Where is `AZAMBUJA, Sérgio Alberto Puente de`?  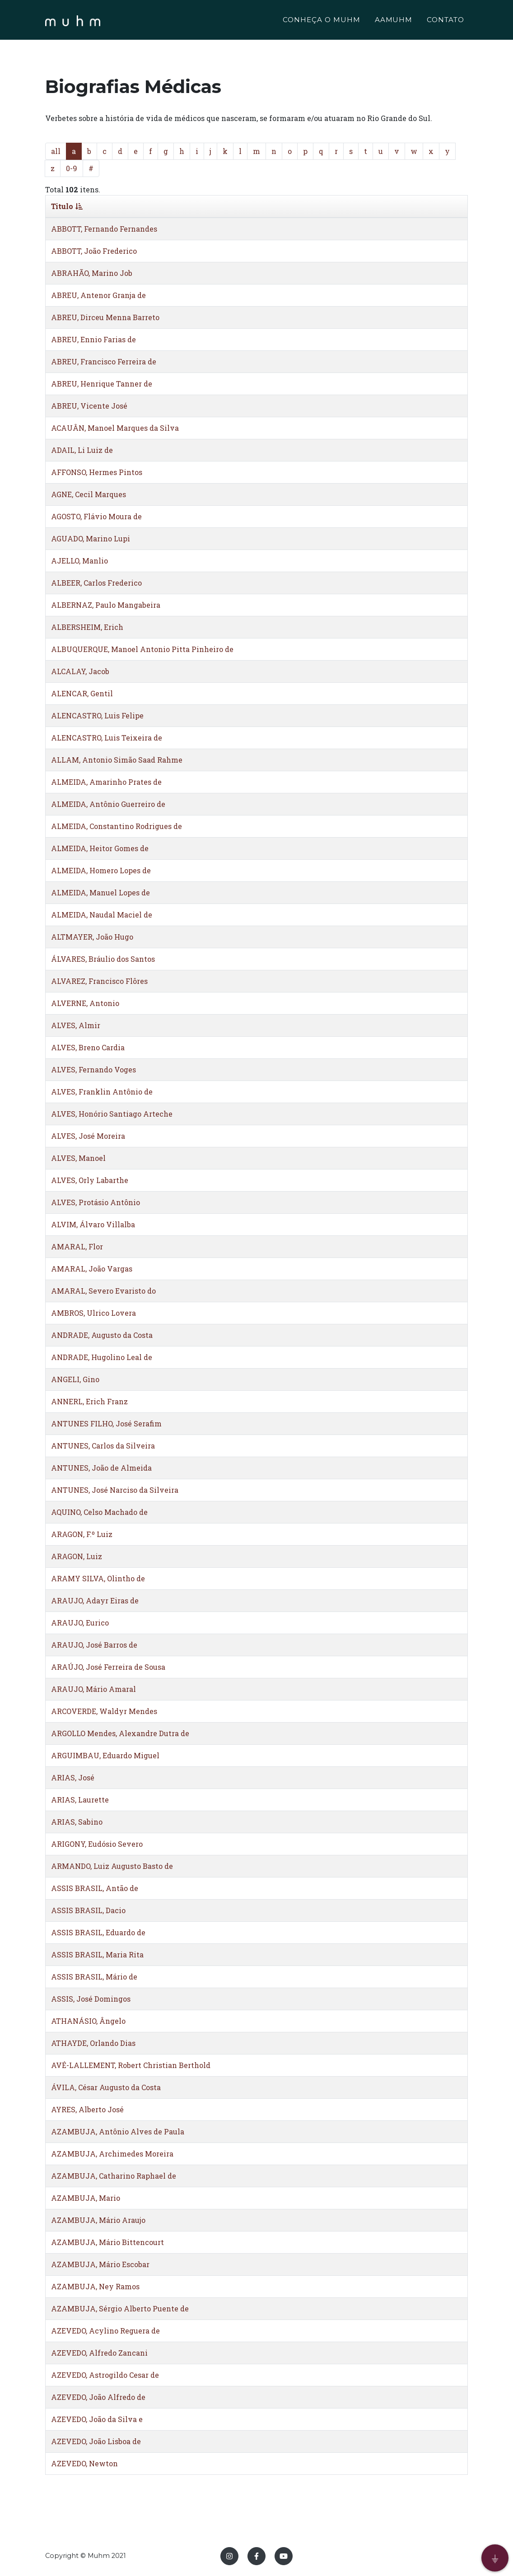
AZAMBUJA, Sérgio Alberto Puente de is located at coordinates (120, 2308).